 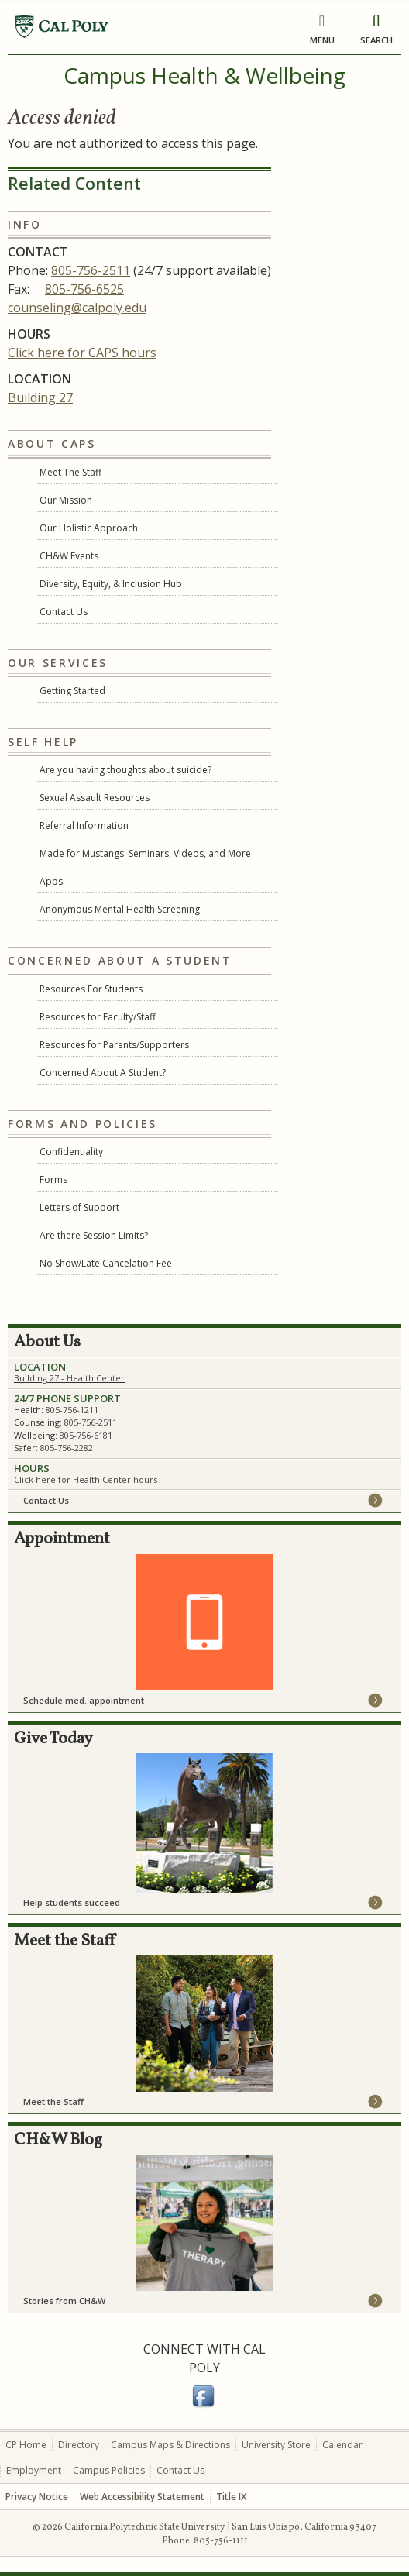 What do you see at coordinates (64, 611) in the screenshot?
I see `Contact Us` at bounding box center [64, 611].